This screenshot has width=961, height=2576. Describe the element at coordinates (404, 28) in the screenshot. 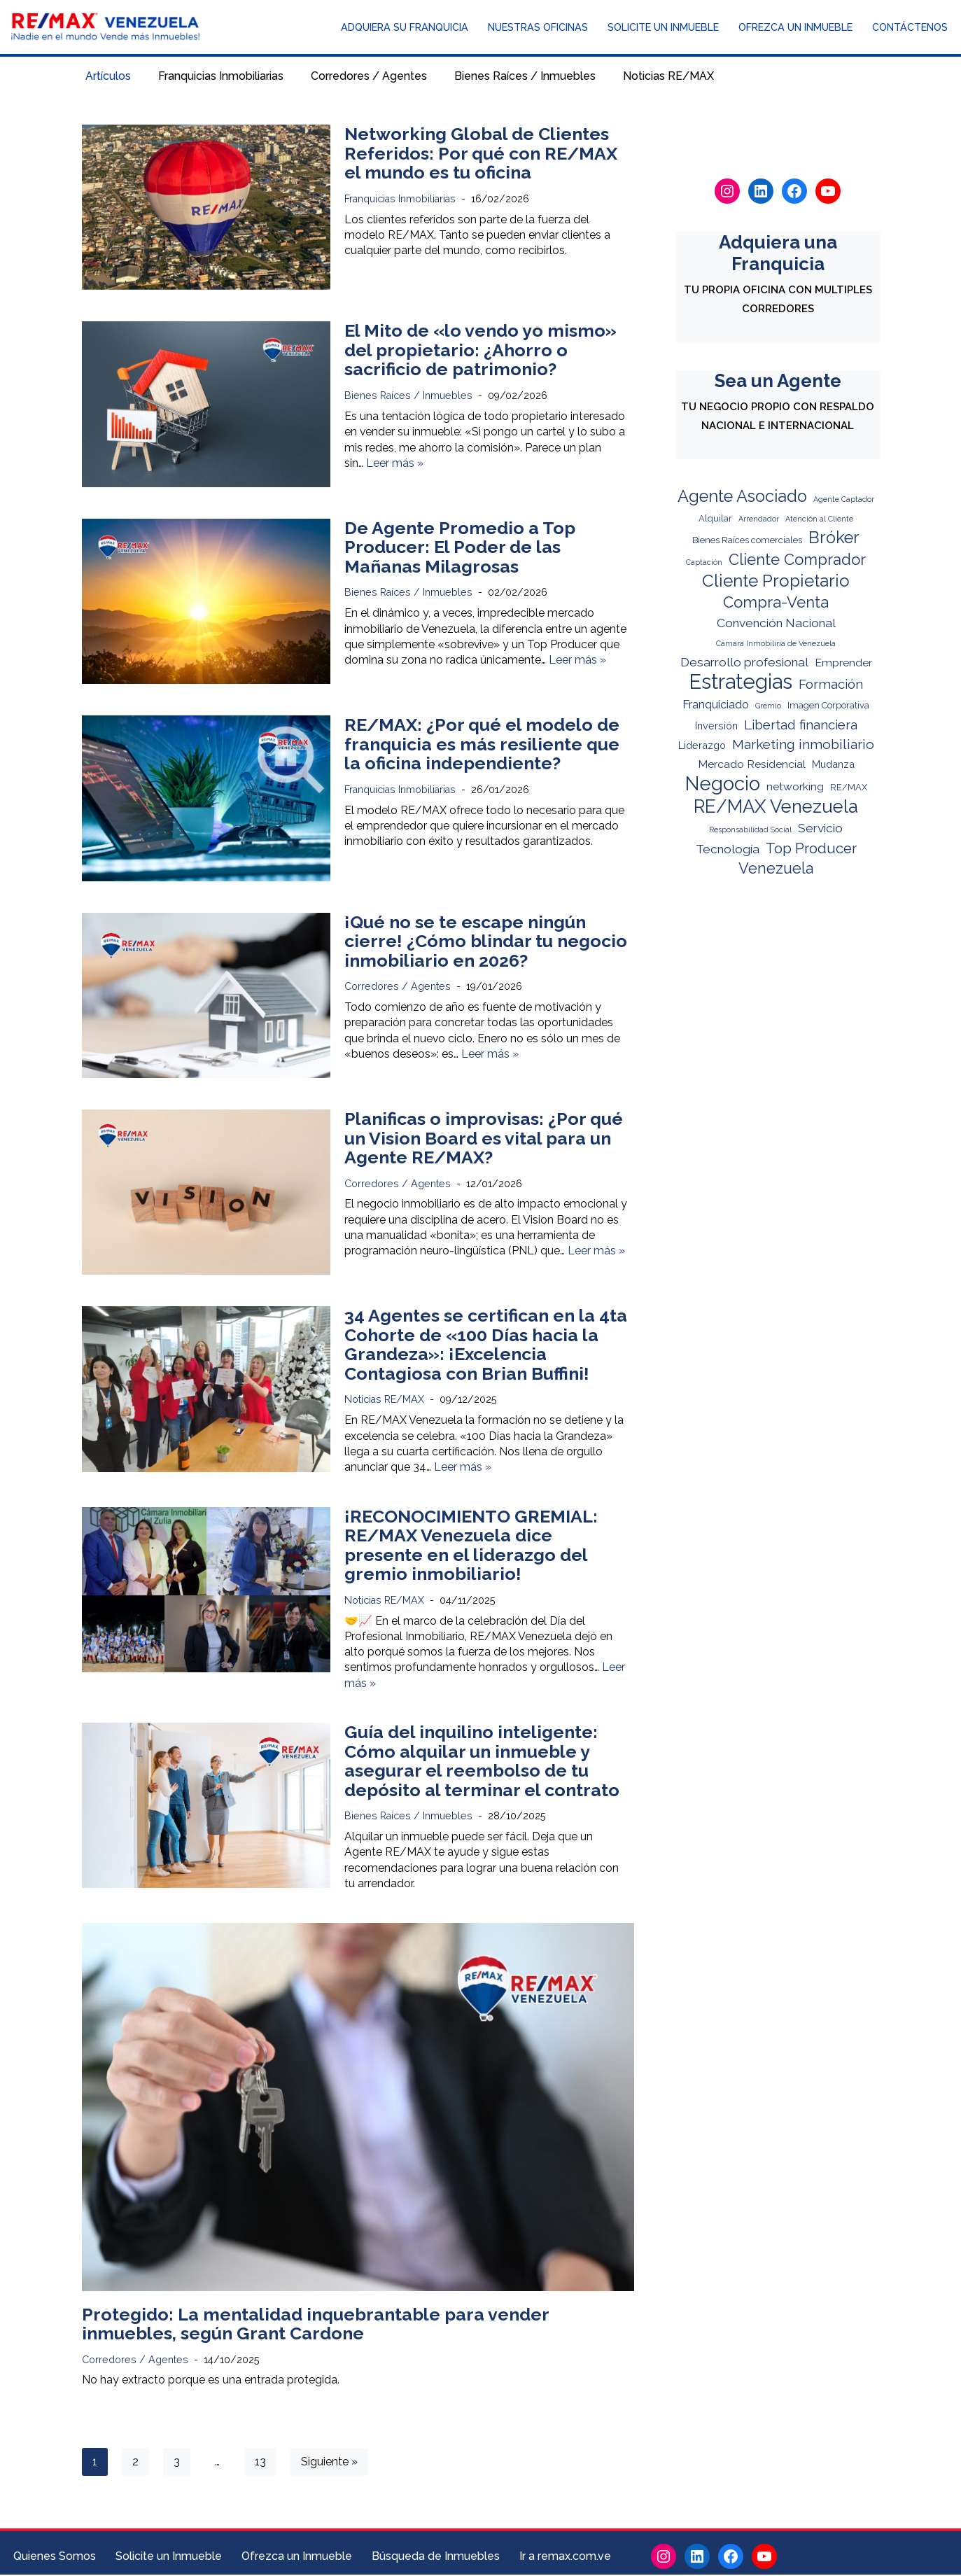

I see `Adquiera su Franquicia` at that location.